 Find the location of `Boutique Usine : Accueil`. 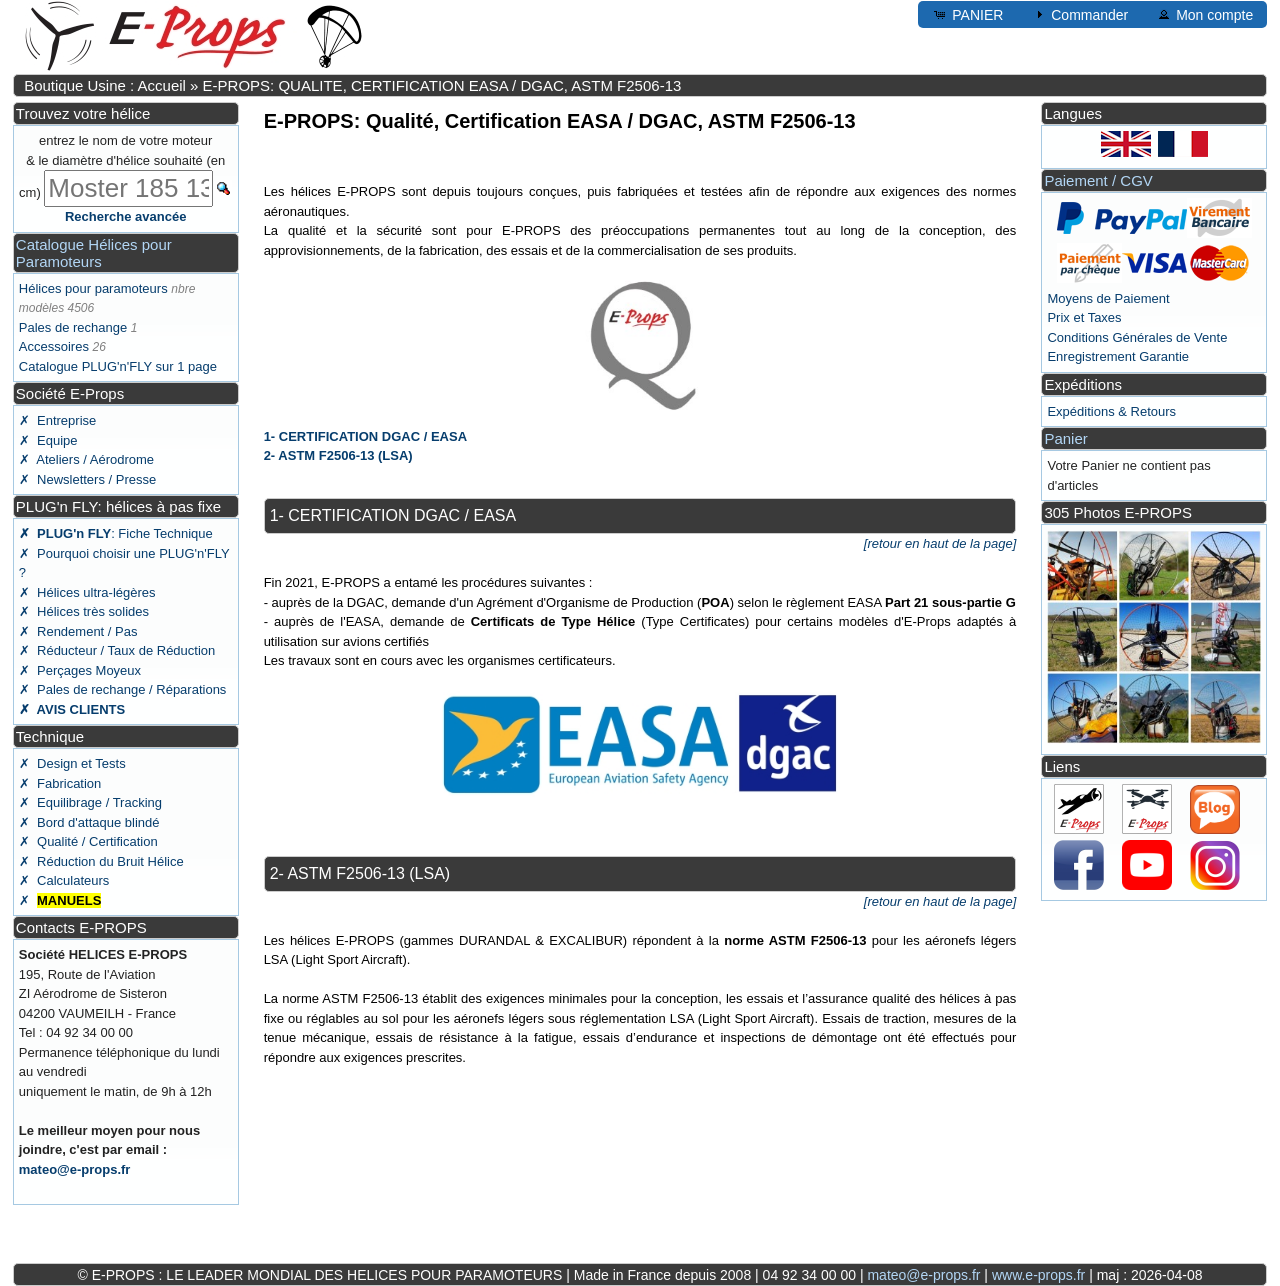

Boutique Usine : Accueil is located at coordinates (105, 85).